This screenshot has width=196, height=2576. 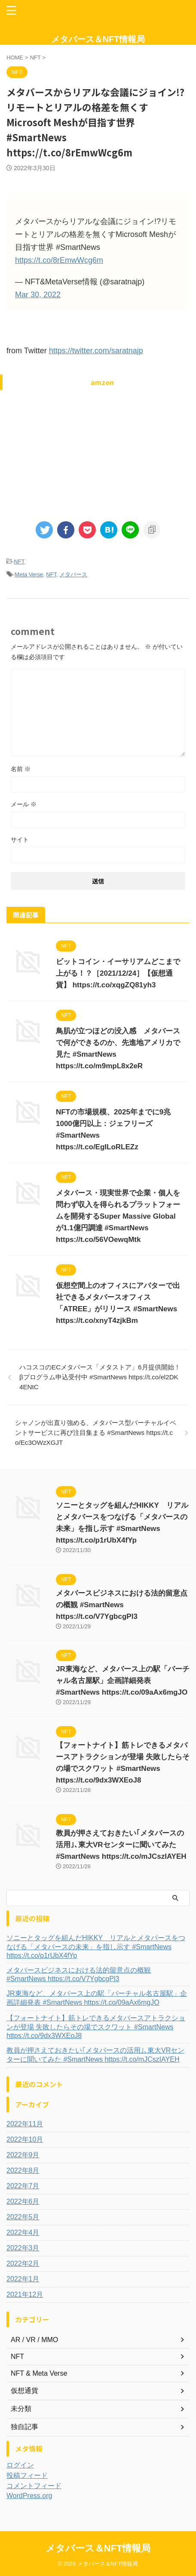 What do you see at coordinates (23, 2201) in the screenshot?
I see `2022年6月` at bounding box center [23, 2201].